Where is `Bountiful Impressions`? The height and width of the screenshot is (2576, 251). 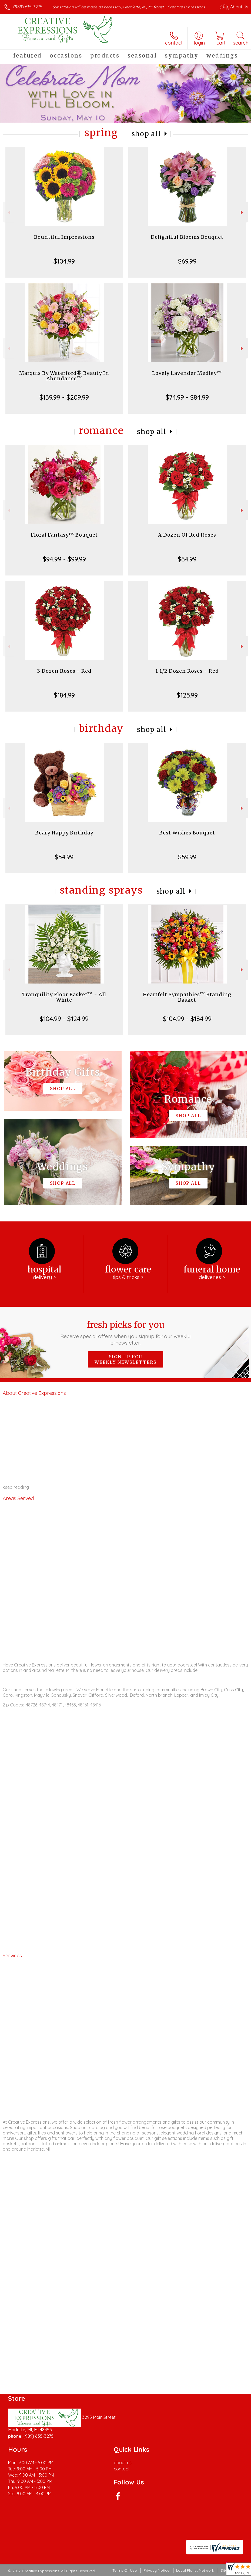 Bountiful Impressions is located at coordinates (64, 237).